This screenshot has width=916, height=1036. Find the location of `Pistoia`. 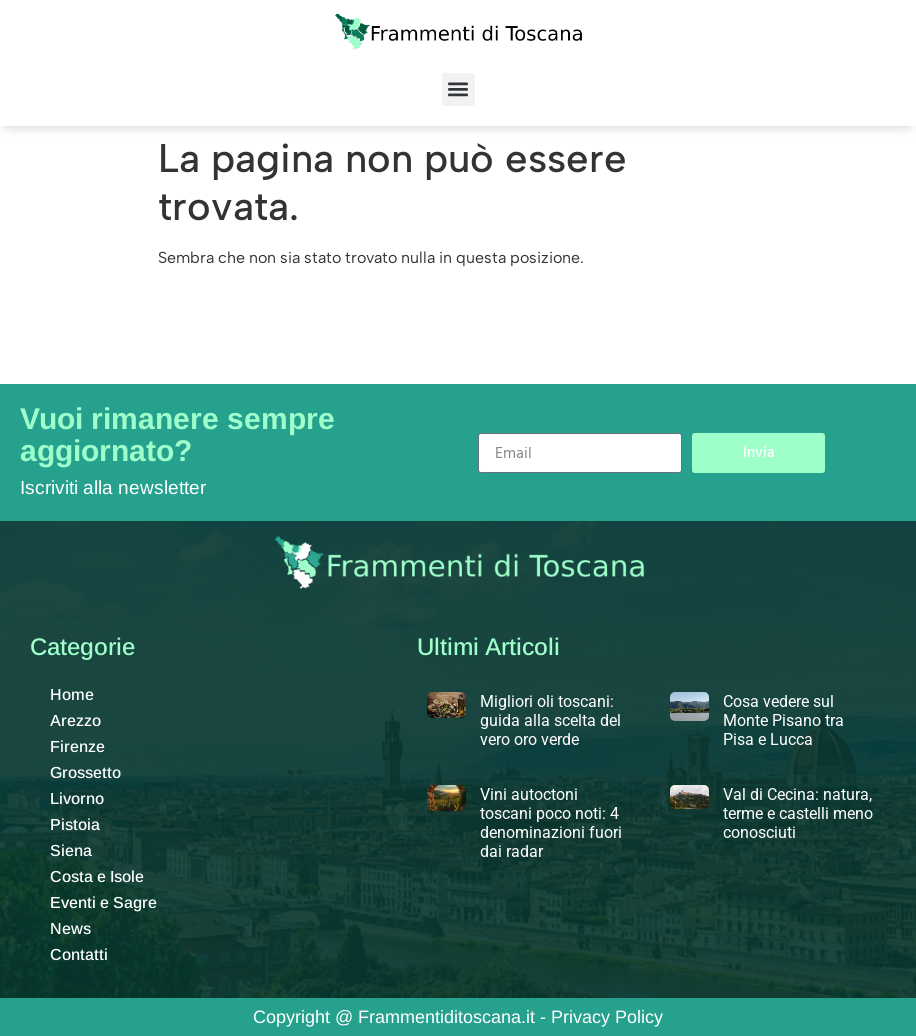

Pistoia is located at coordinates (75, 824).